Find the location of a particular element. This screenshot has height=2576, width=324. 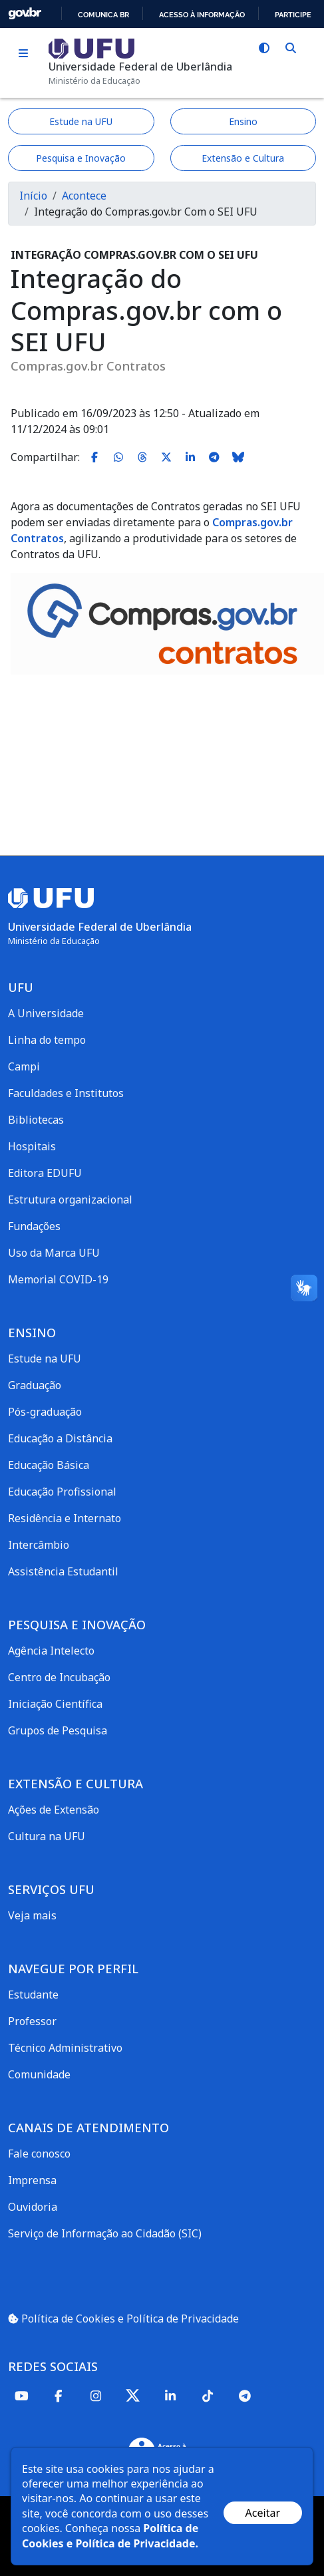

Iniciação Científica is located at coordinates (55, 1703).